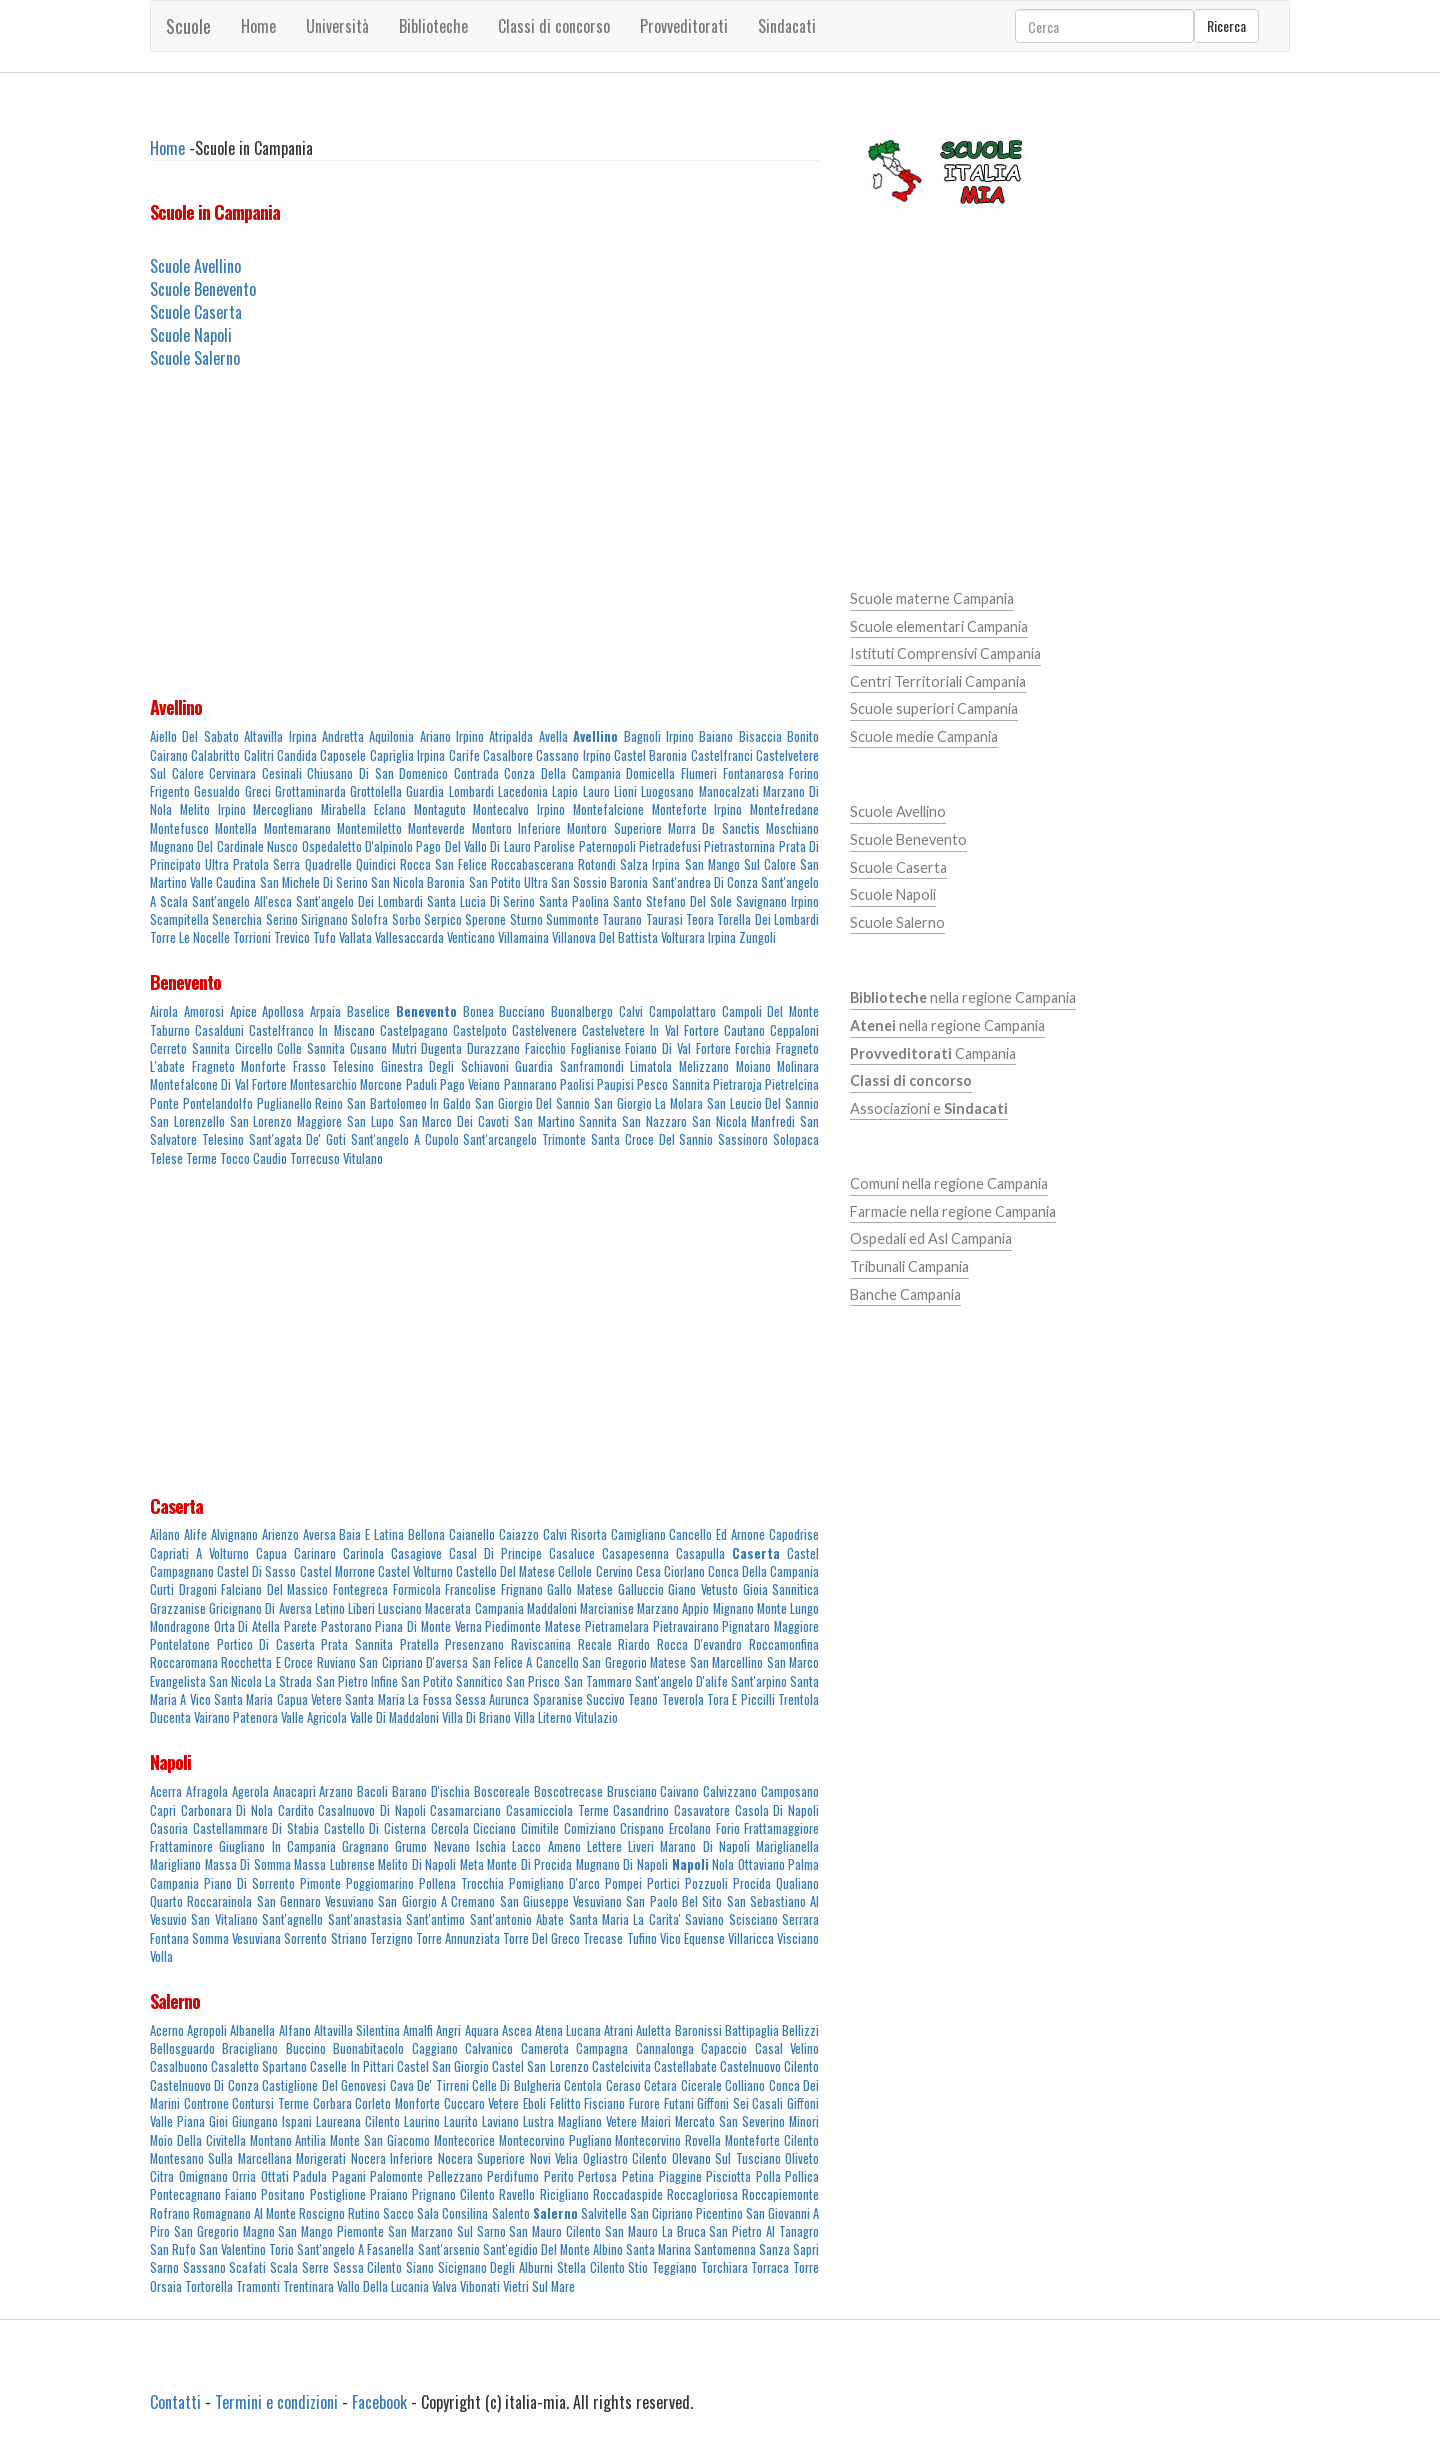 The height and width of the screenshot is (2462, 1440). What do you see at coordinates (569, 1066) in the screenshot?
I see `Guardia Sanframondi` at bounding box center [569, 1066].